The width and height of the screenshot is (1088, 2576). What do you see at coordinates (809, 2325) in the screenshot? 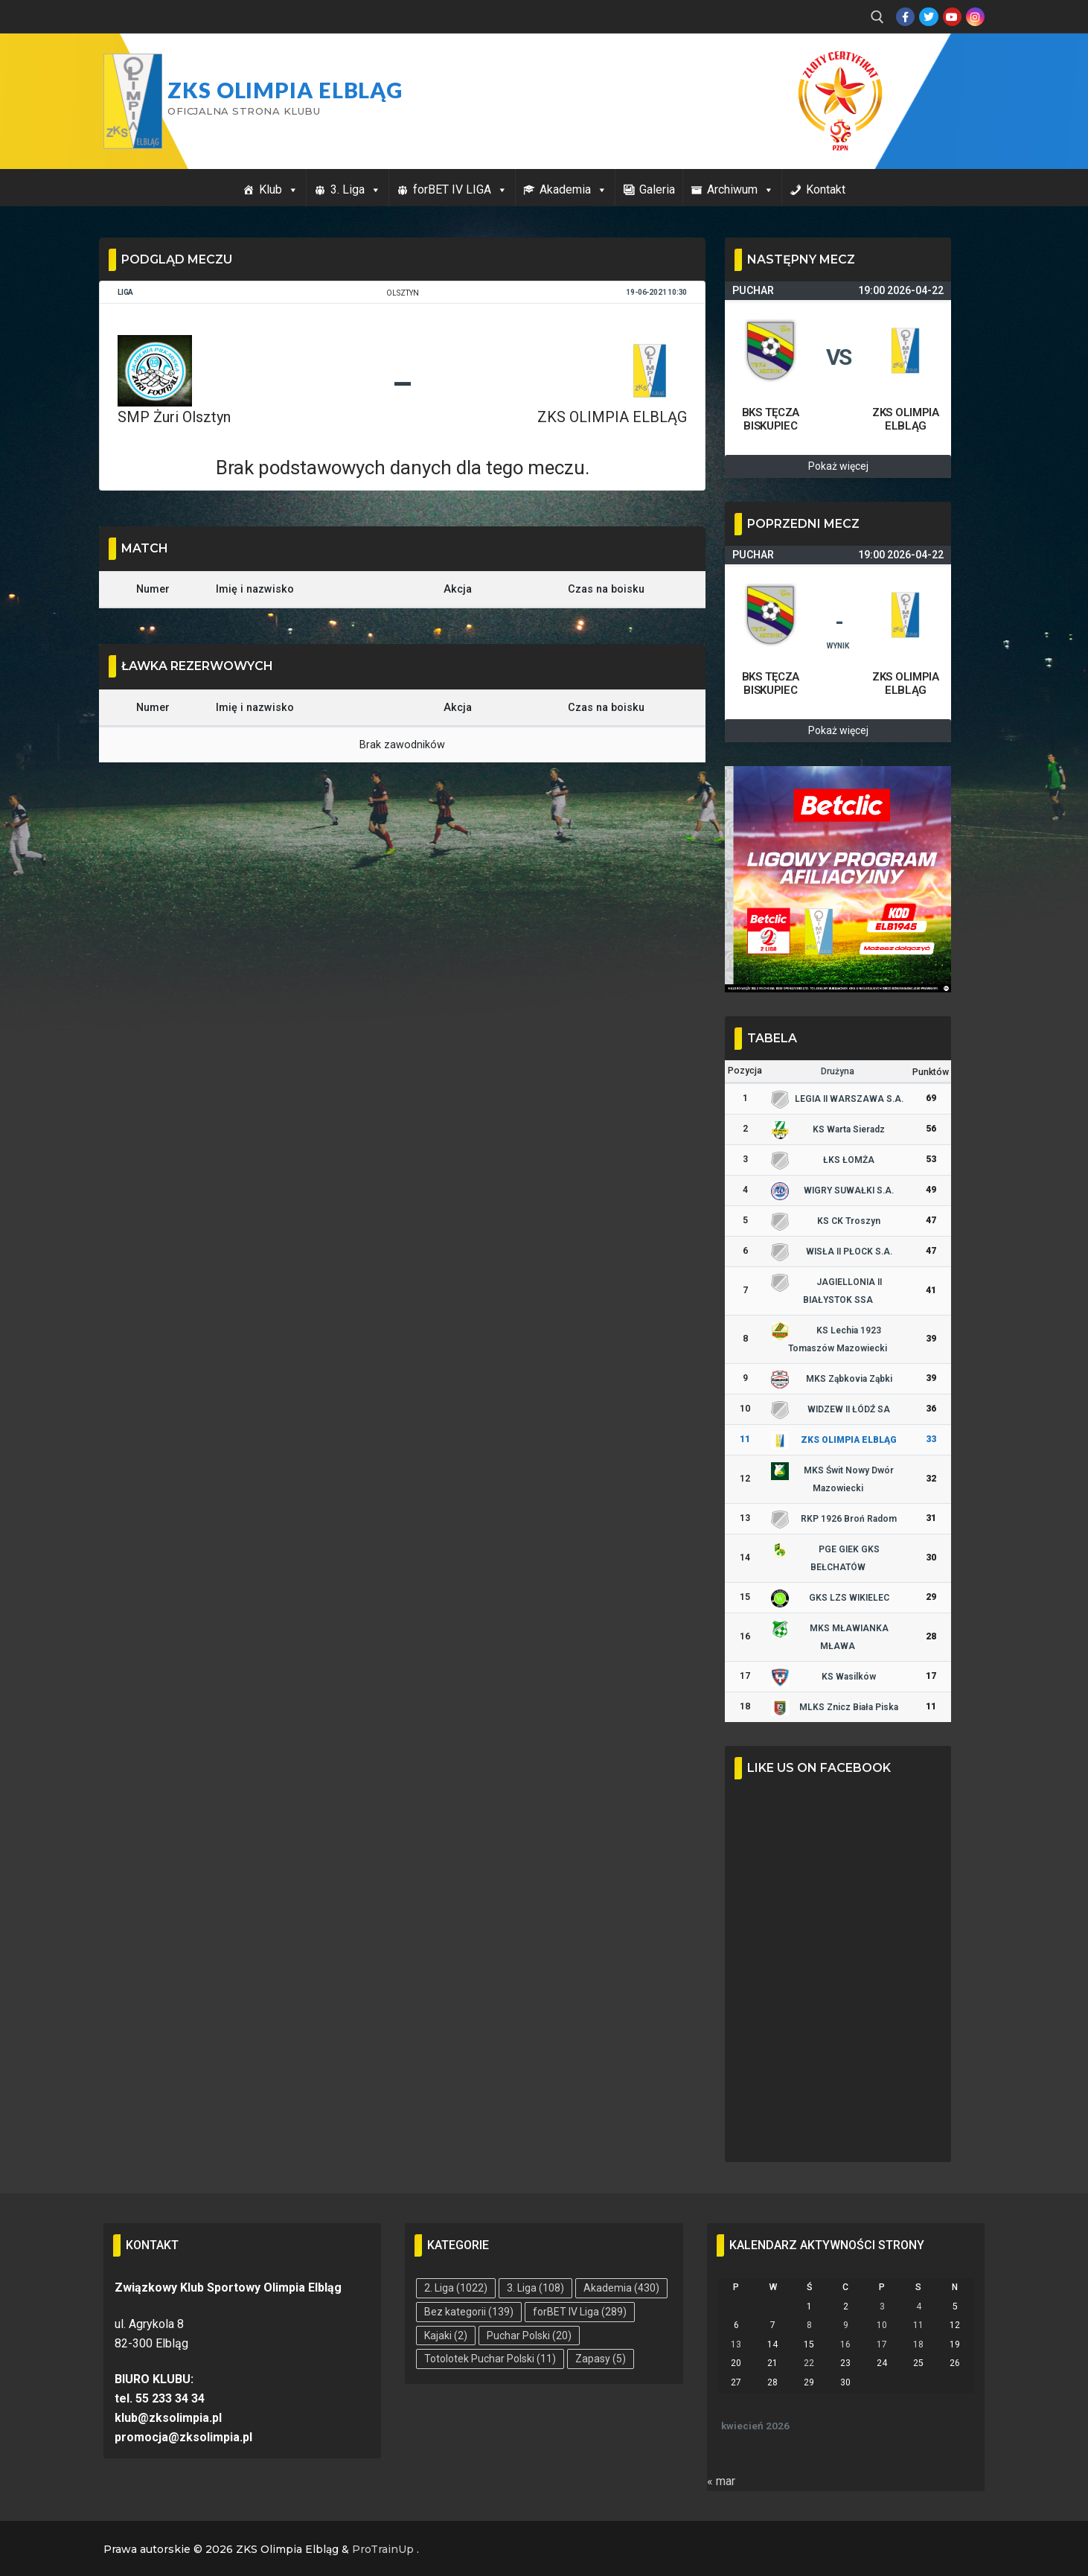
I see `8 [Wpisy opublikowane dnia 2026-04-08]` at bounding box center [809, 2325].